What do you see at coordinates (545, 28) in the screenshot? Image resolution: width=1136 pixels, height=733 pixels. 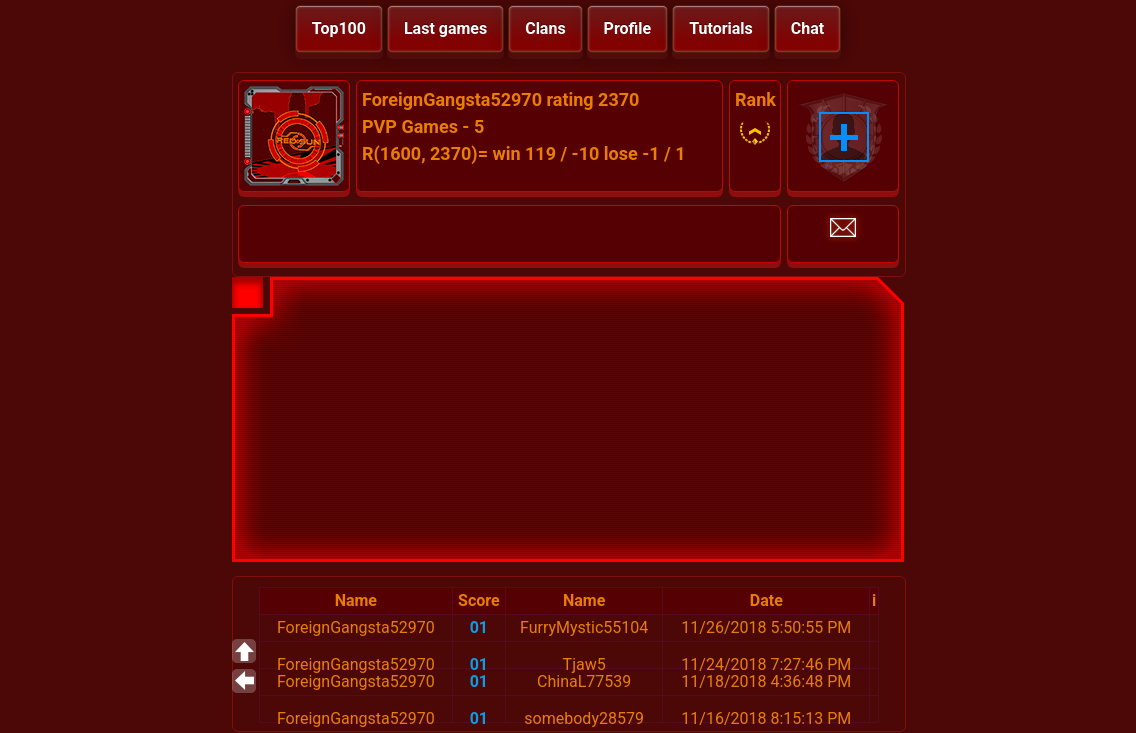 I see `Clans` at bounding box center [545, 28].